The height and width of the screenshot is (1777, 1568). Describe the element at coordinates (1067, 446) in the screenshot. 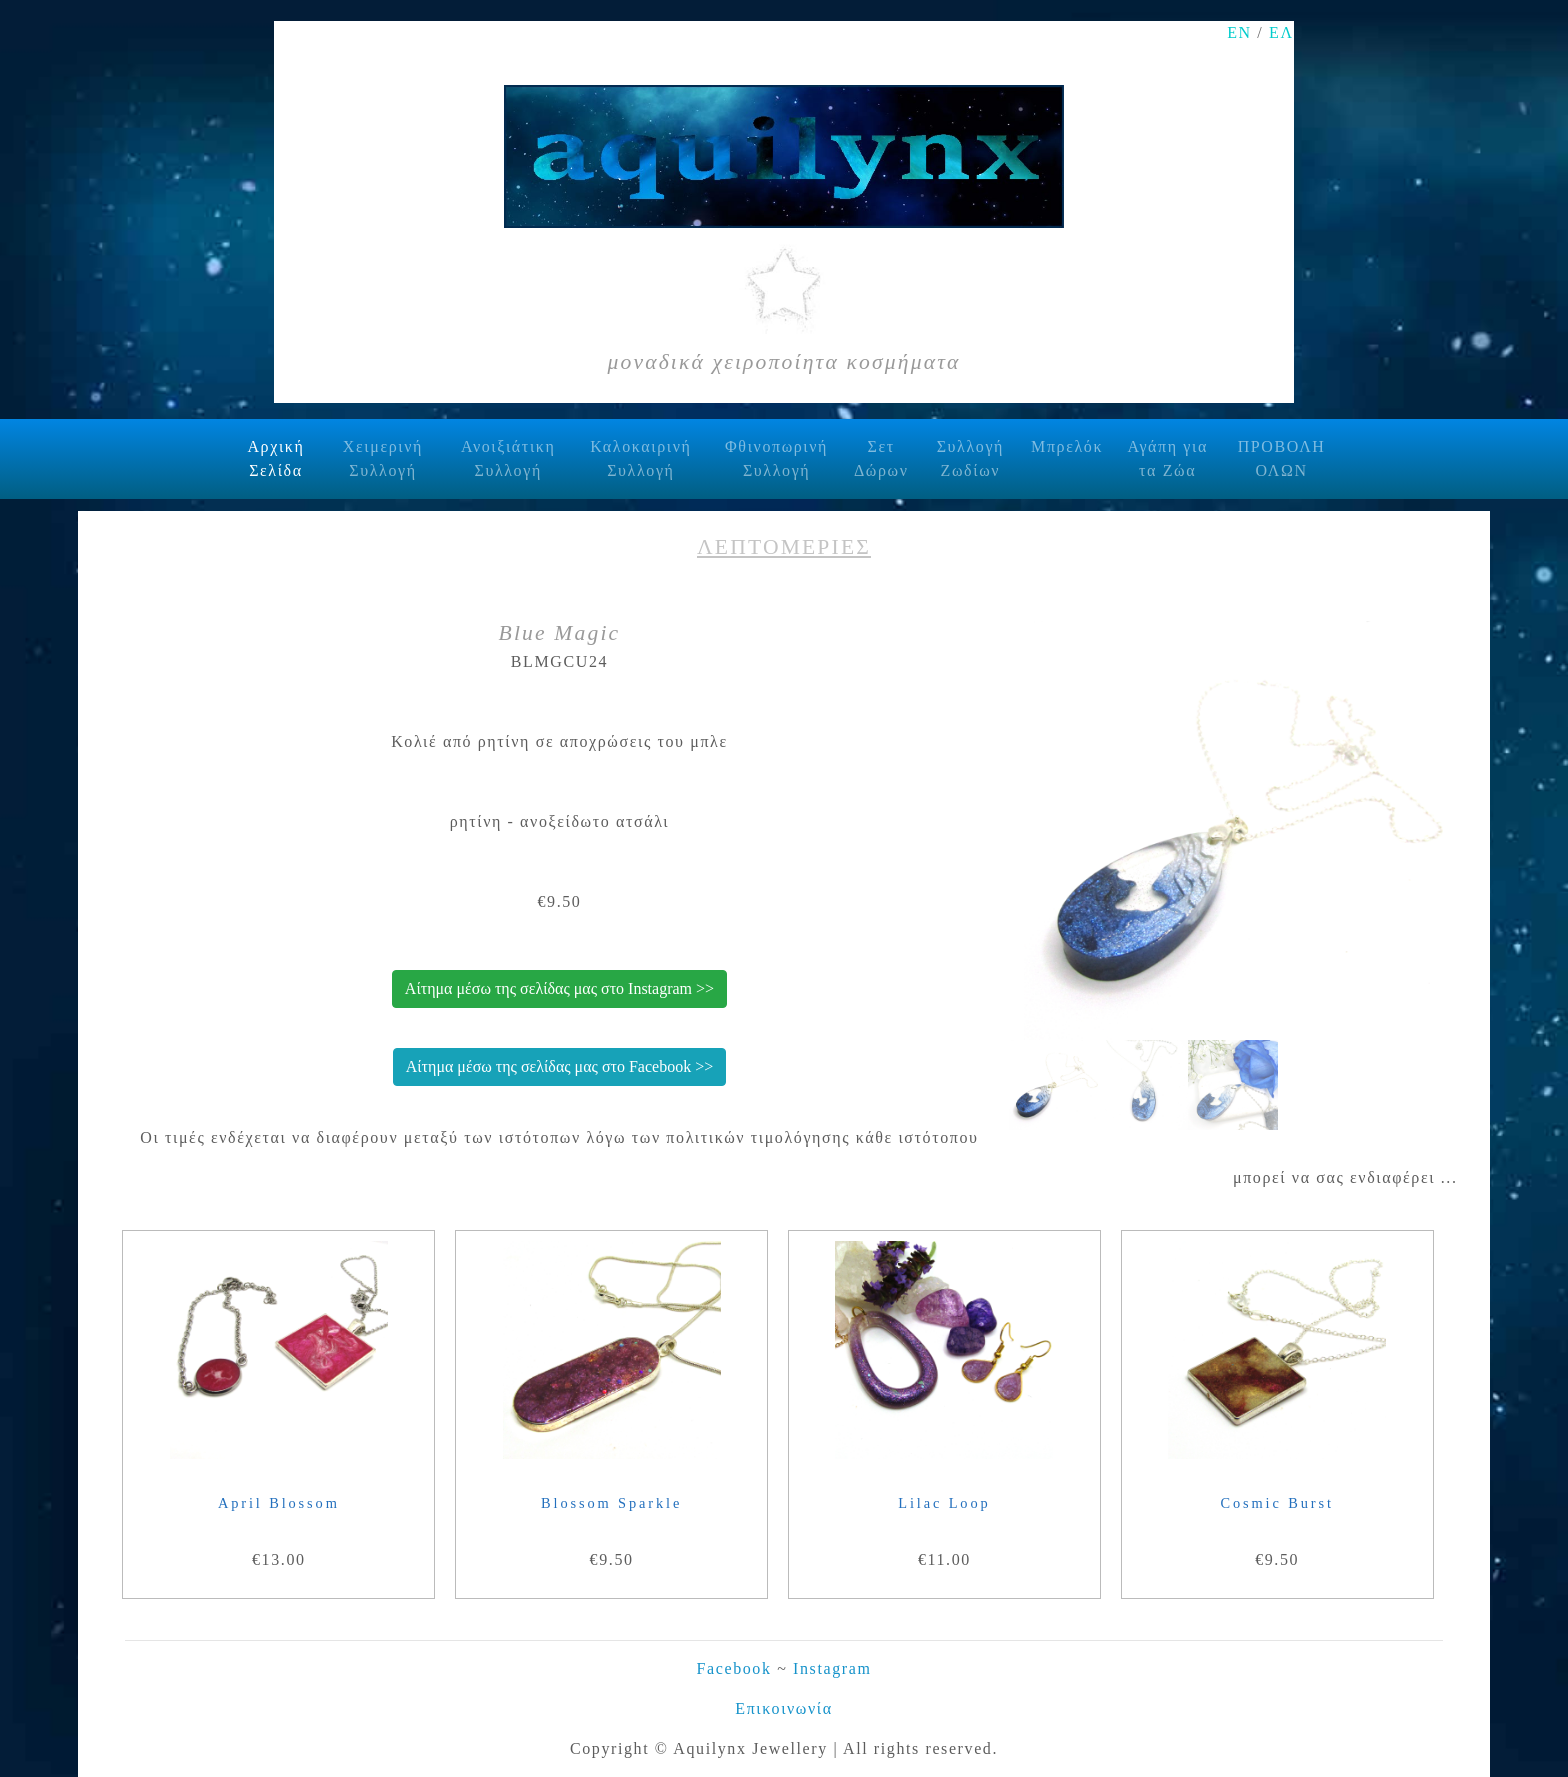

I see `Μπρελόκ` at that location.